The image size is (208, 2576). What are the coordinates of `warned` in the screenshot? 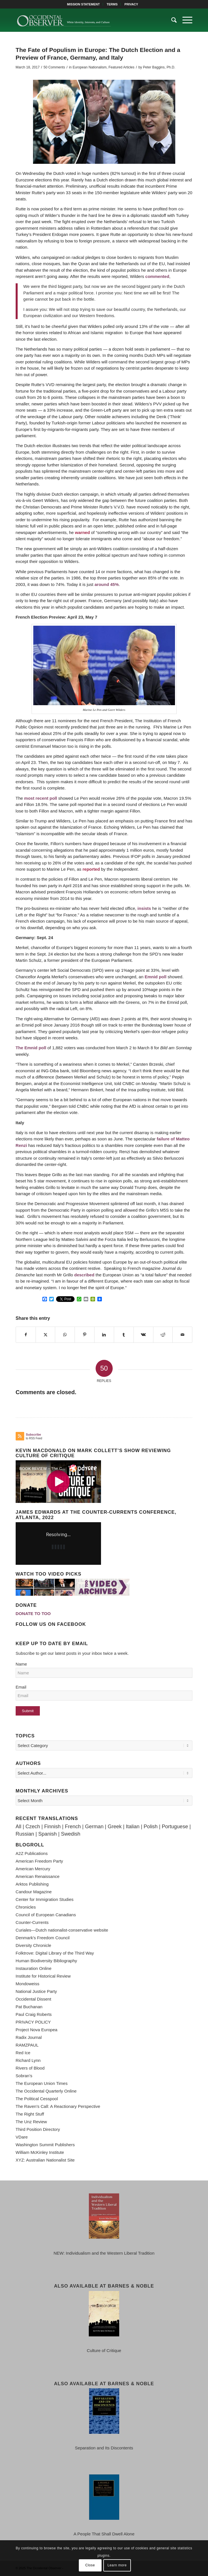 It's located at (82, 532).